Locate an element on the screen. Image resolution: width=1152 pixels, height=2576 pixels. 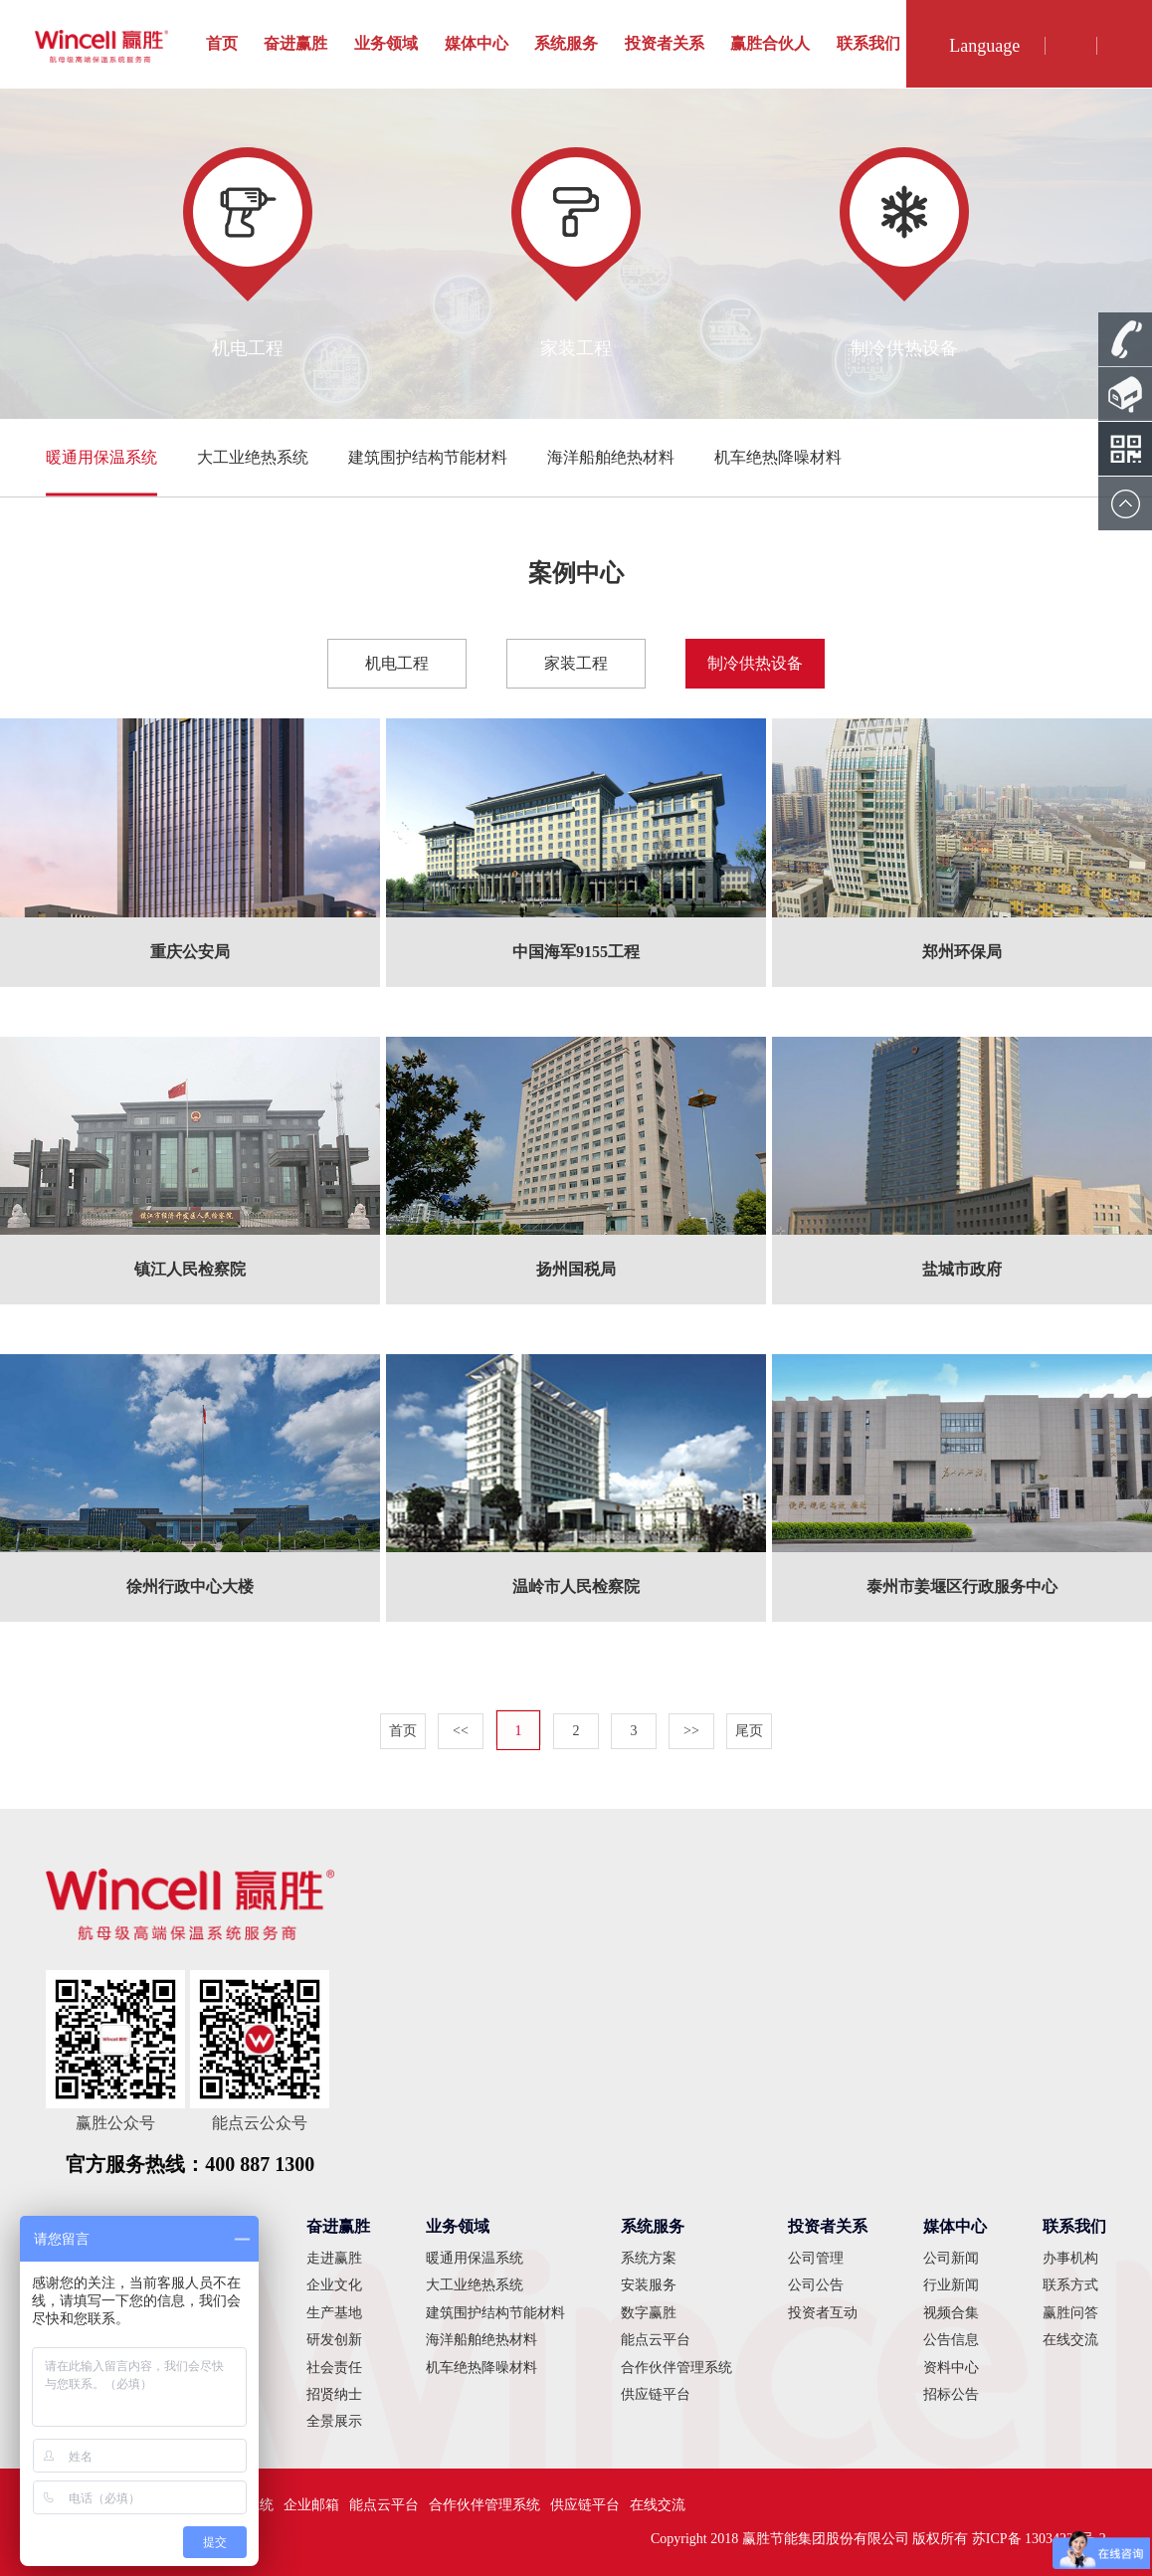
制冷供热设备 is located at coordinates (755, 663).